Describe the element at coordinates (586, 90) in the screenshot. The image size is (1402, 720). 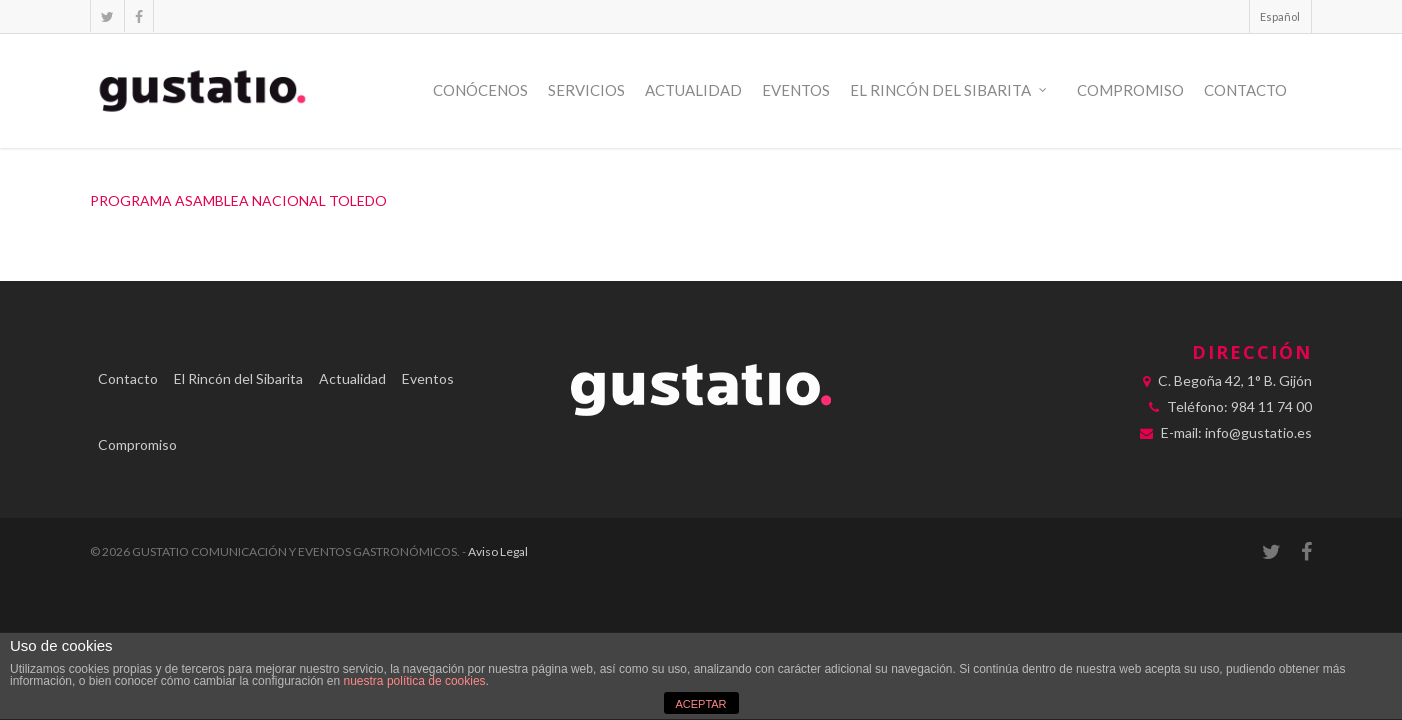
I see `Servicios` at that location.